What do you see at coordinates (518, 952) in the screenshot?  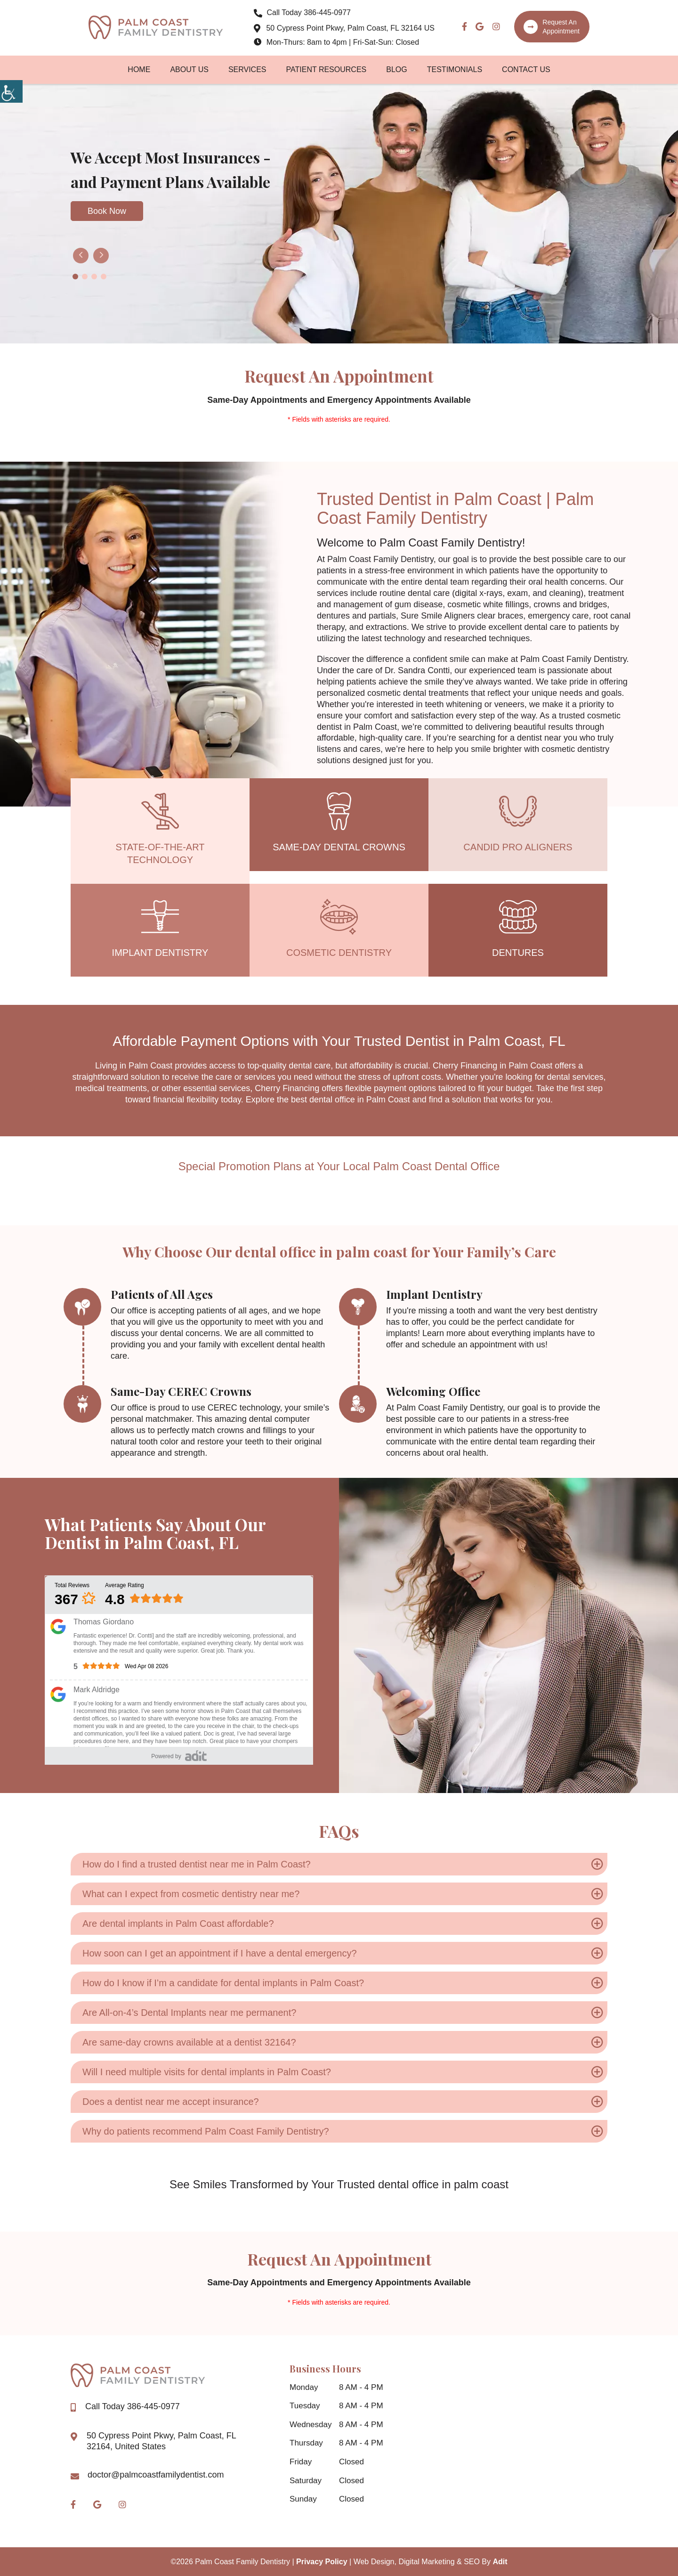 I see `Dentures` at bounding box center [518, 952].